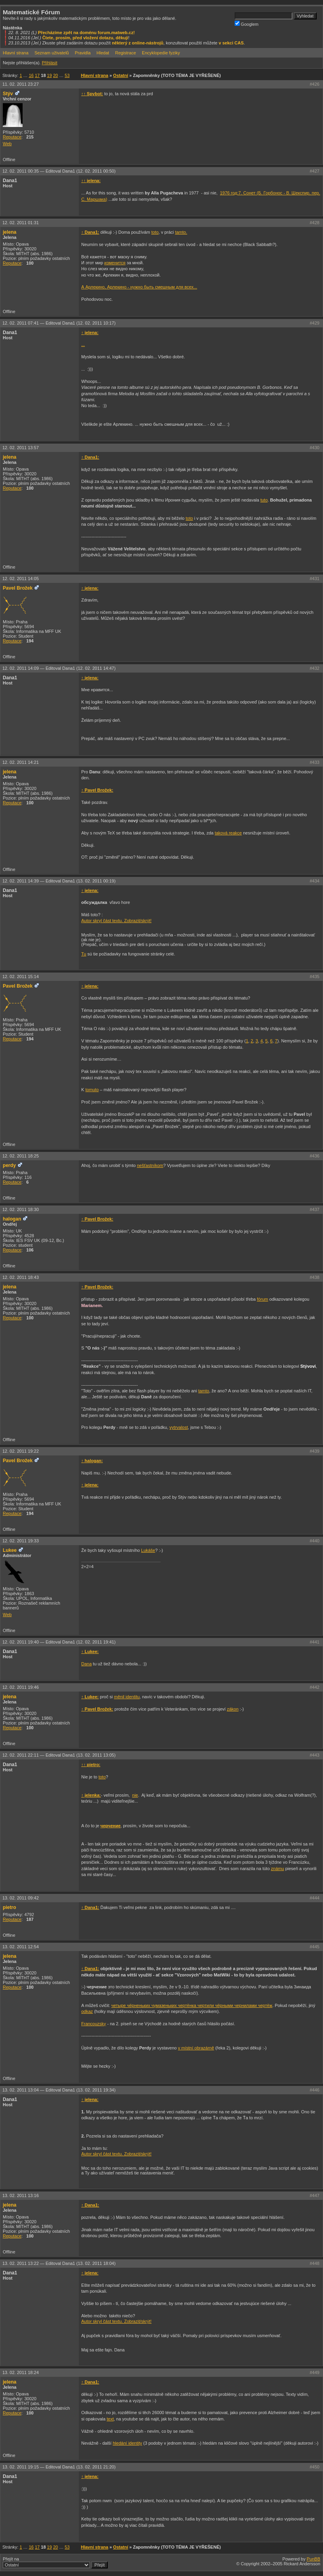 This screenshot has height=2576, width=323. Describe the element at coordinates (92, 1089) in the screenshot. I see `tomuto` at that location.